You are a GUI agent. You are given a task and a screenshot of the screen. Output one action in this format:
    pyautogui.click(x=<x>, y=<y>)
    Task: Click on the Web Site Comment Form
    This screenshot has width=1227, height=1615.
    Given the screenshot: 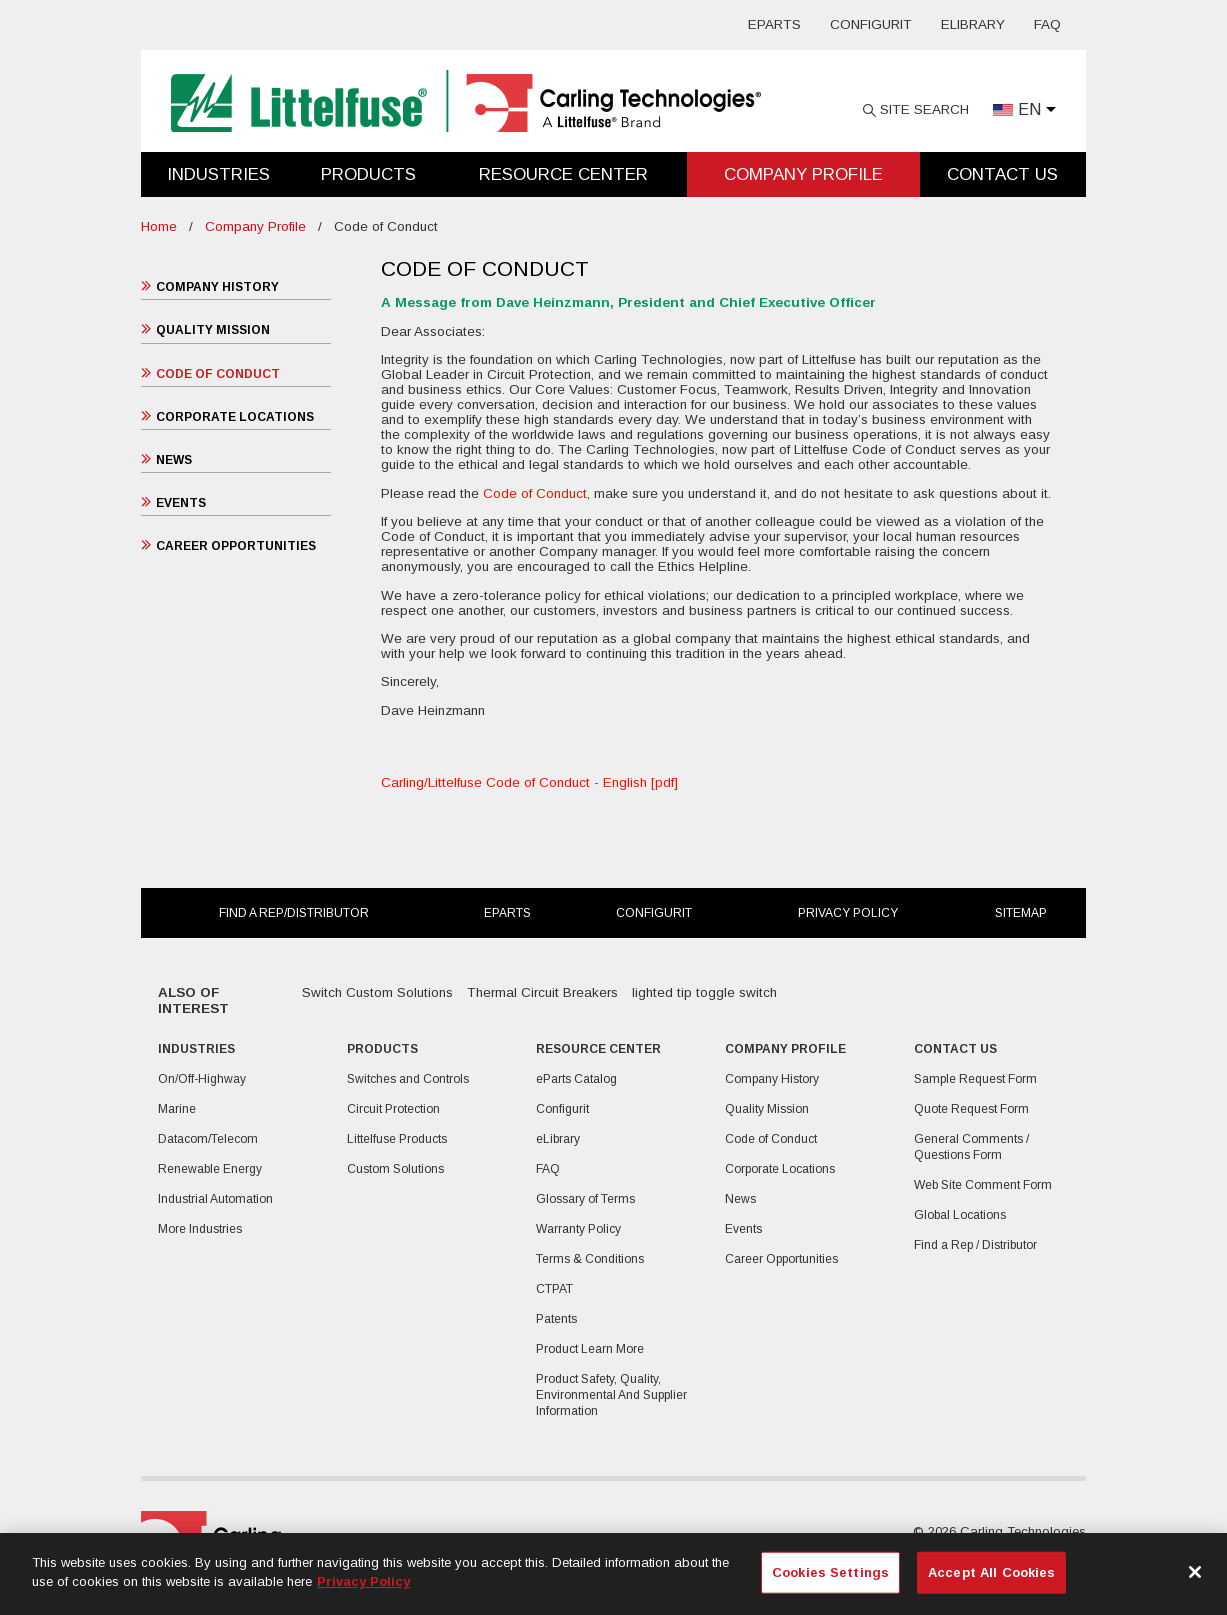 What is the action you would take?
    pyautogui.click(x=983, y=1185)
    